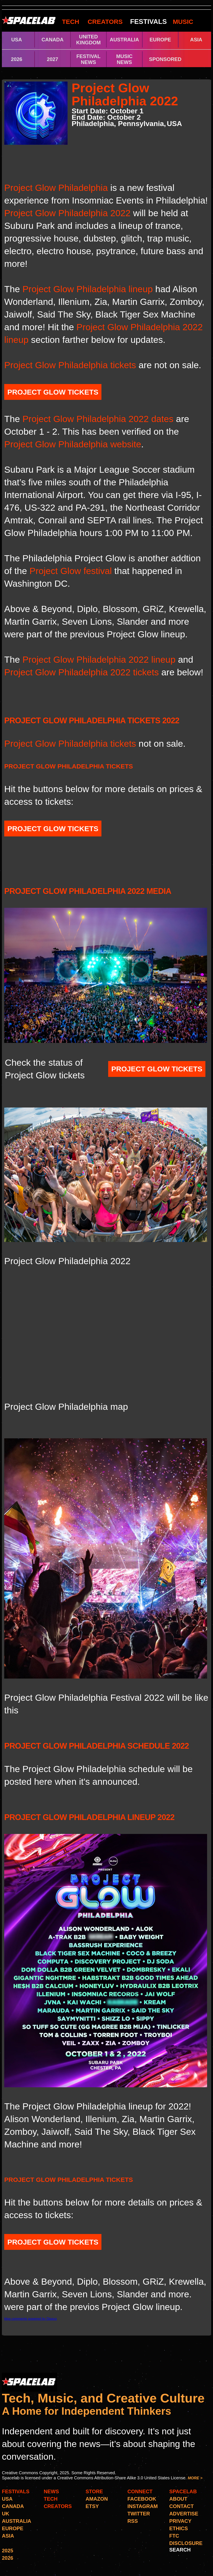  What do you see at coordinates (183, 2513) in the screenshot?
I see `ADVERTISE` at bounding box center [183, 2513].